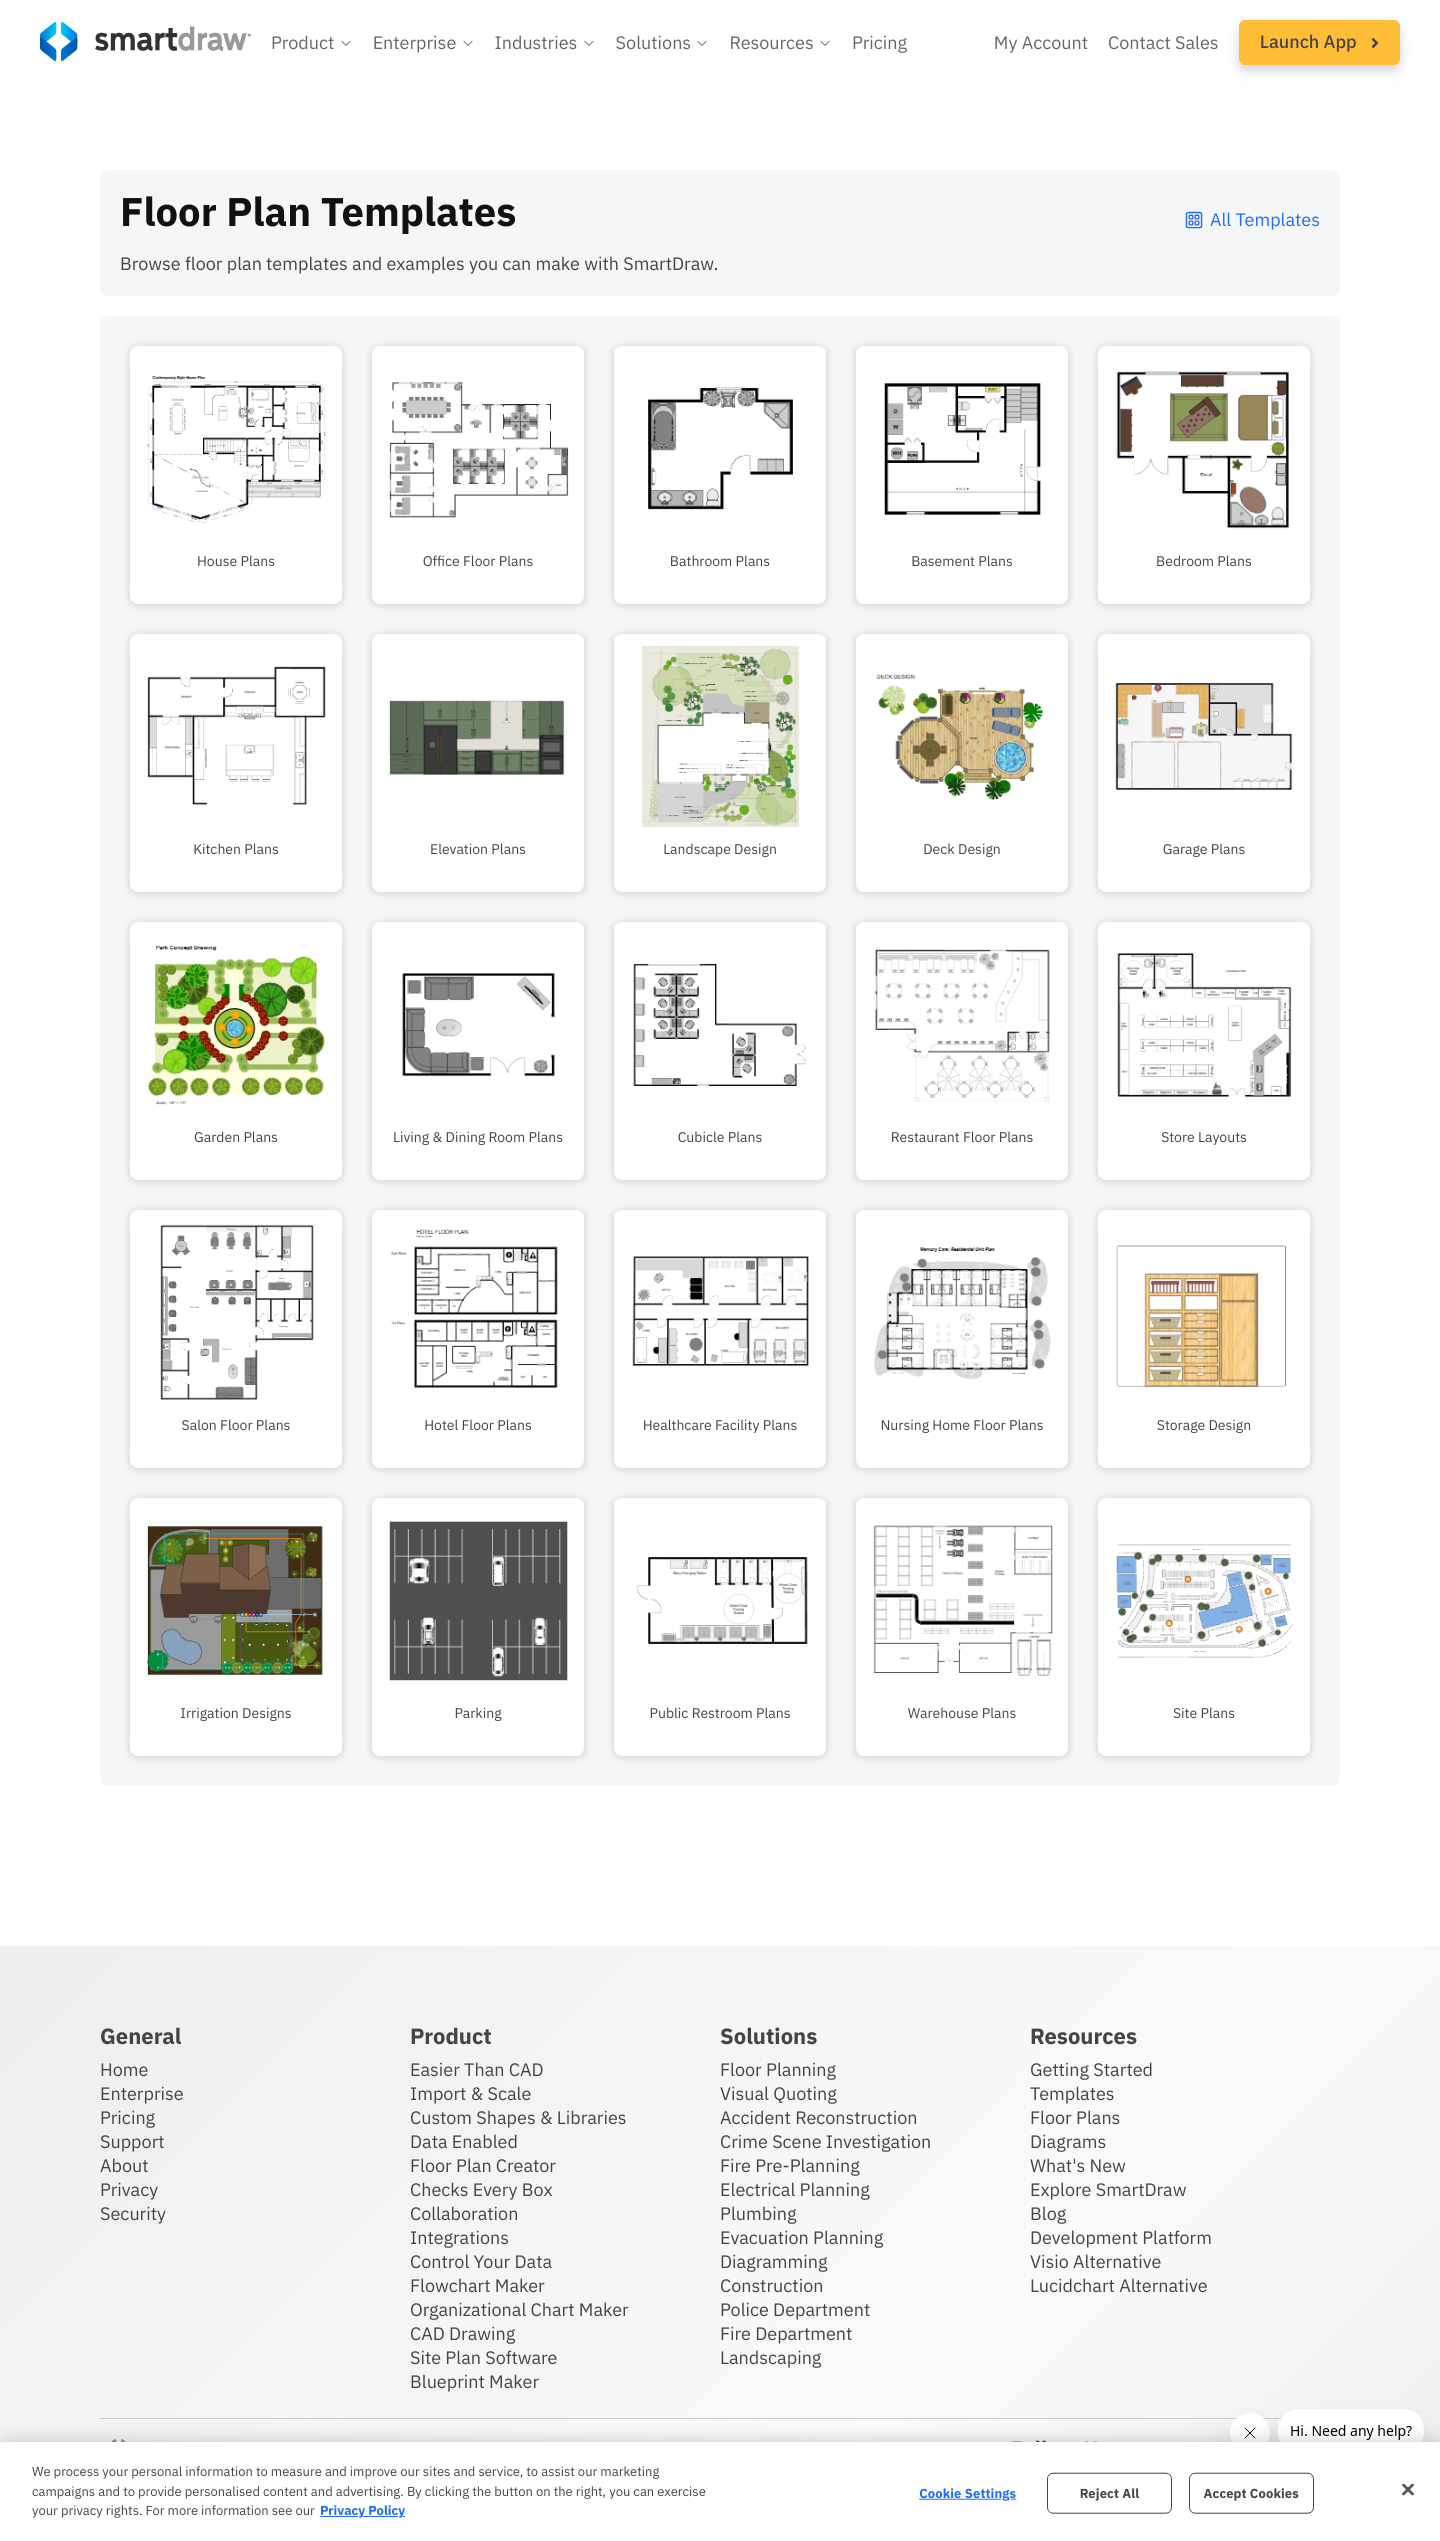 This screenshot has height=2541, width=1440. What do you see at coordinates (1095, 2261) in the screenshot?
I see `Visio Alternative` at bounding box center [1095, 2261].